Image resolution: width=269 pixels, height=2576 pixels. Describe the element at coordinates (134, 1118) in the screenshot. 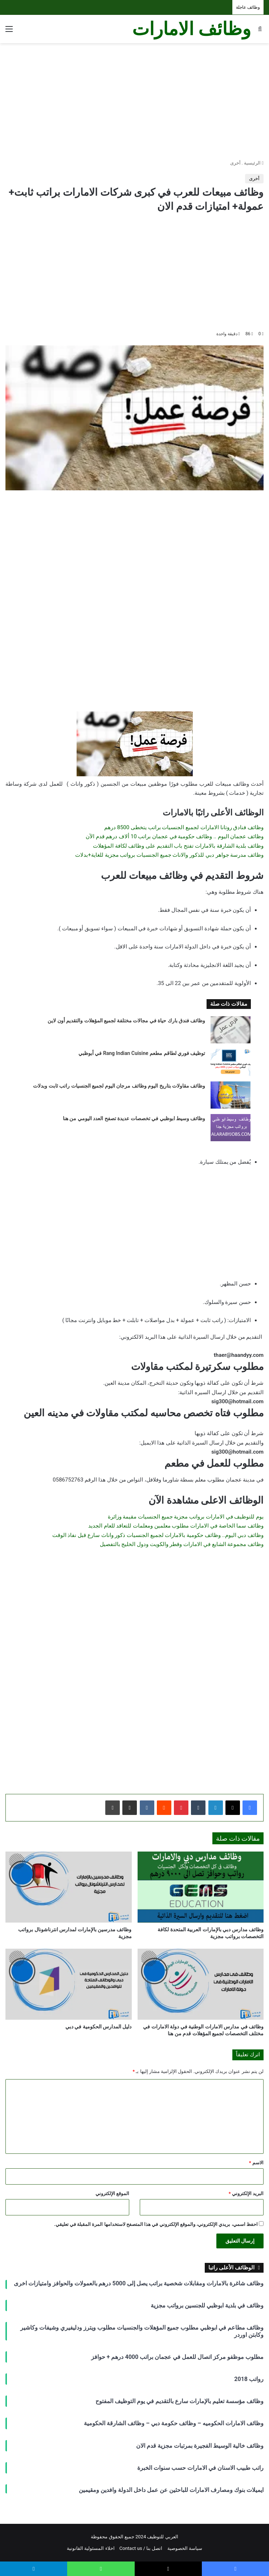

I see `وظائف وسيط ابوظبي في تخصصات عديدة تصفح العدد اليومي من هنا` at that location.